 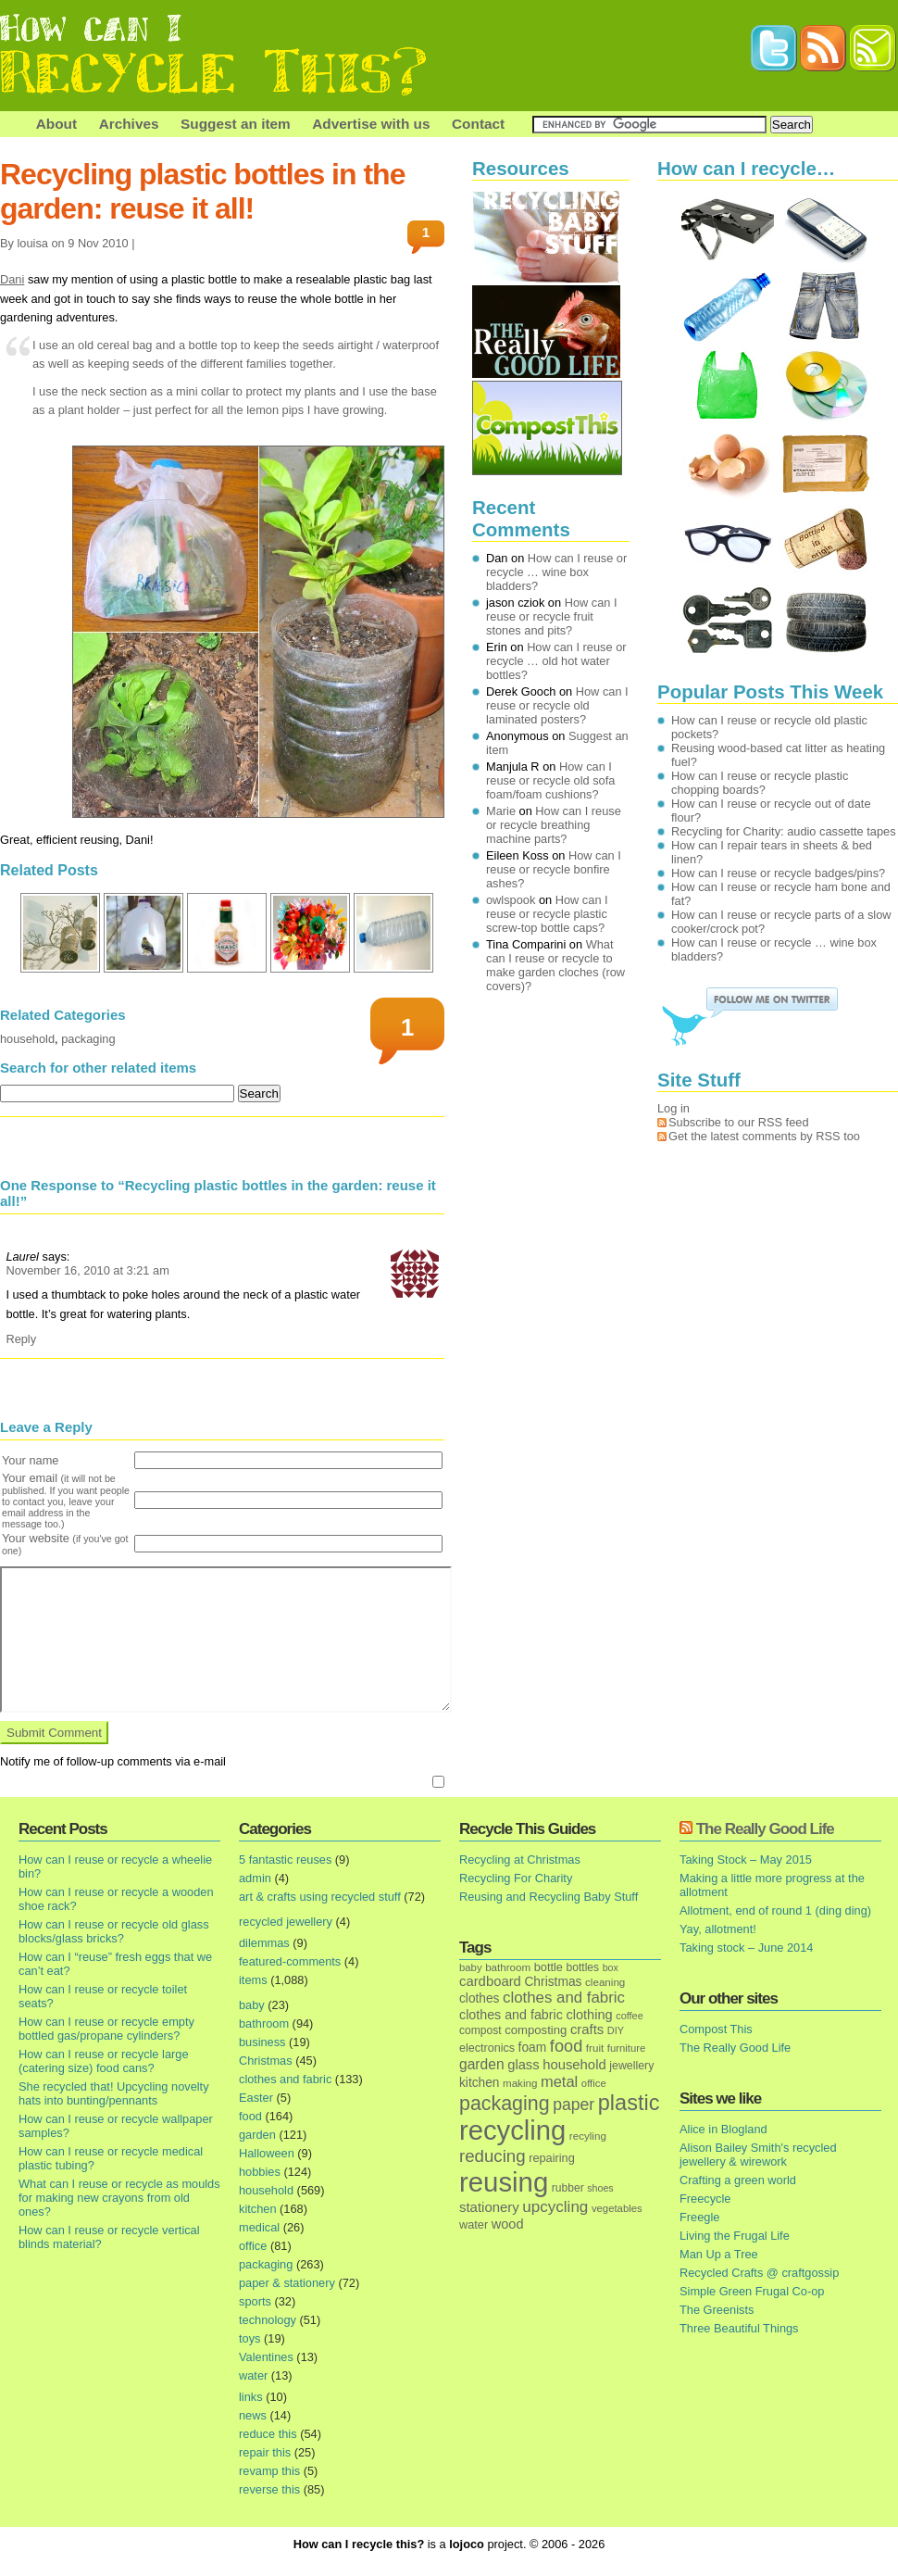 What do you see at coordinates (253, 2375) in the screenshot?
I see `water` at bounding box center [253, 2375].